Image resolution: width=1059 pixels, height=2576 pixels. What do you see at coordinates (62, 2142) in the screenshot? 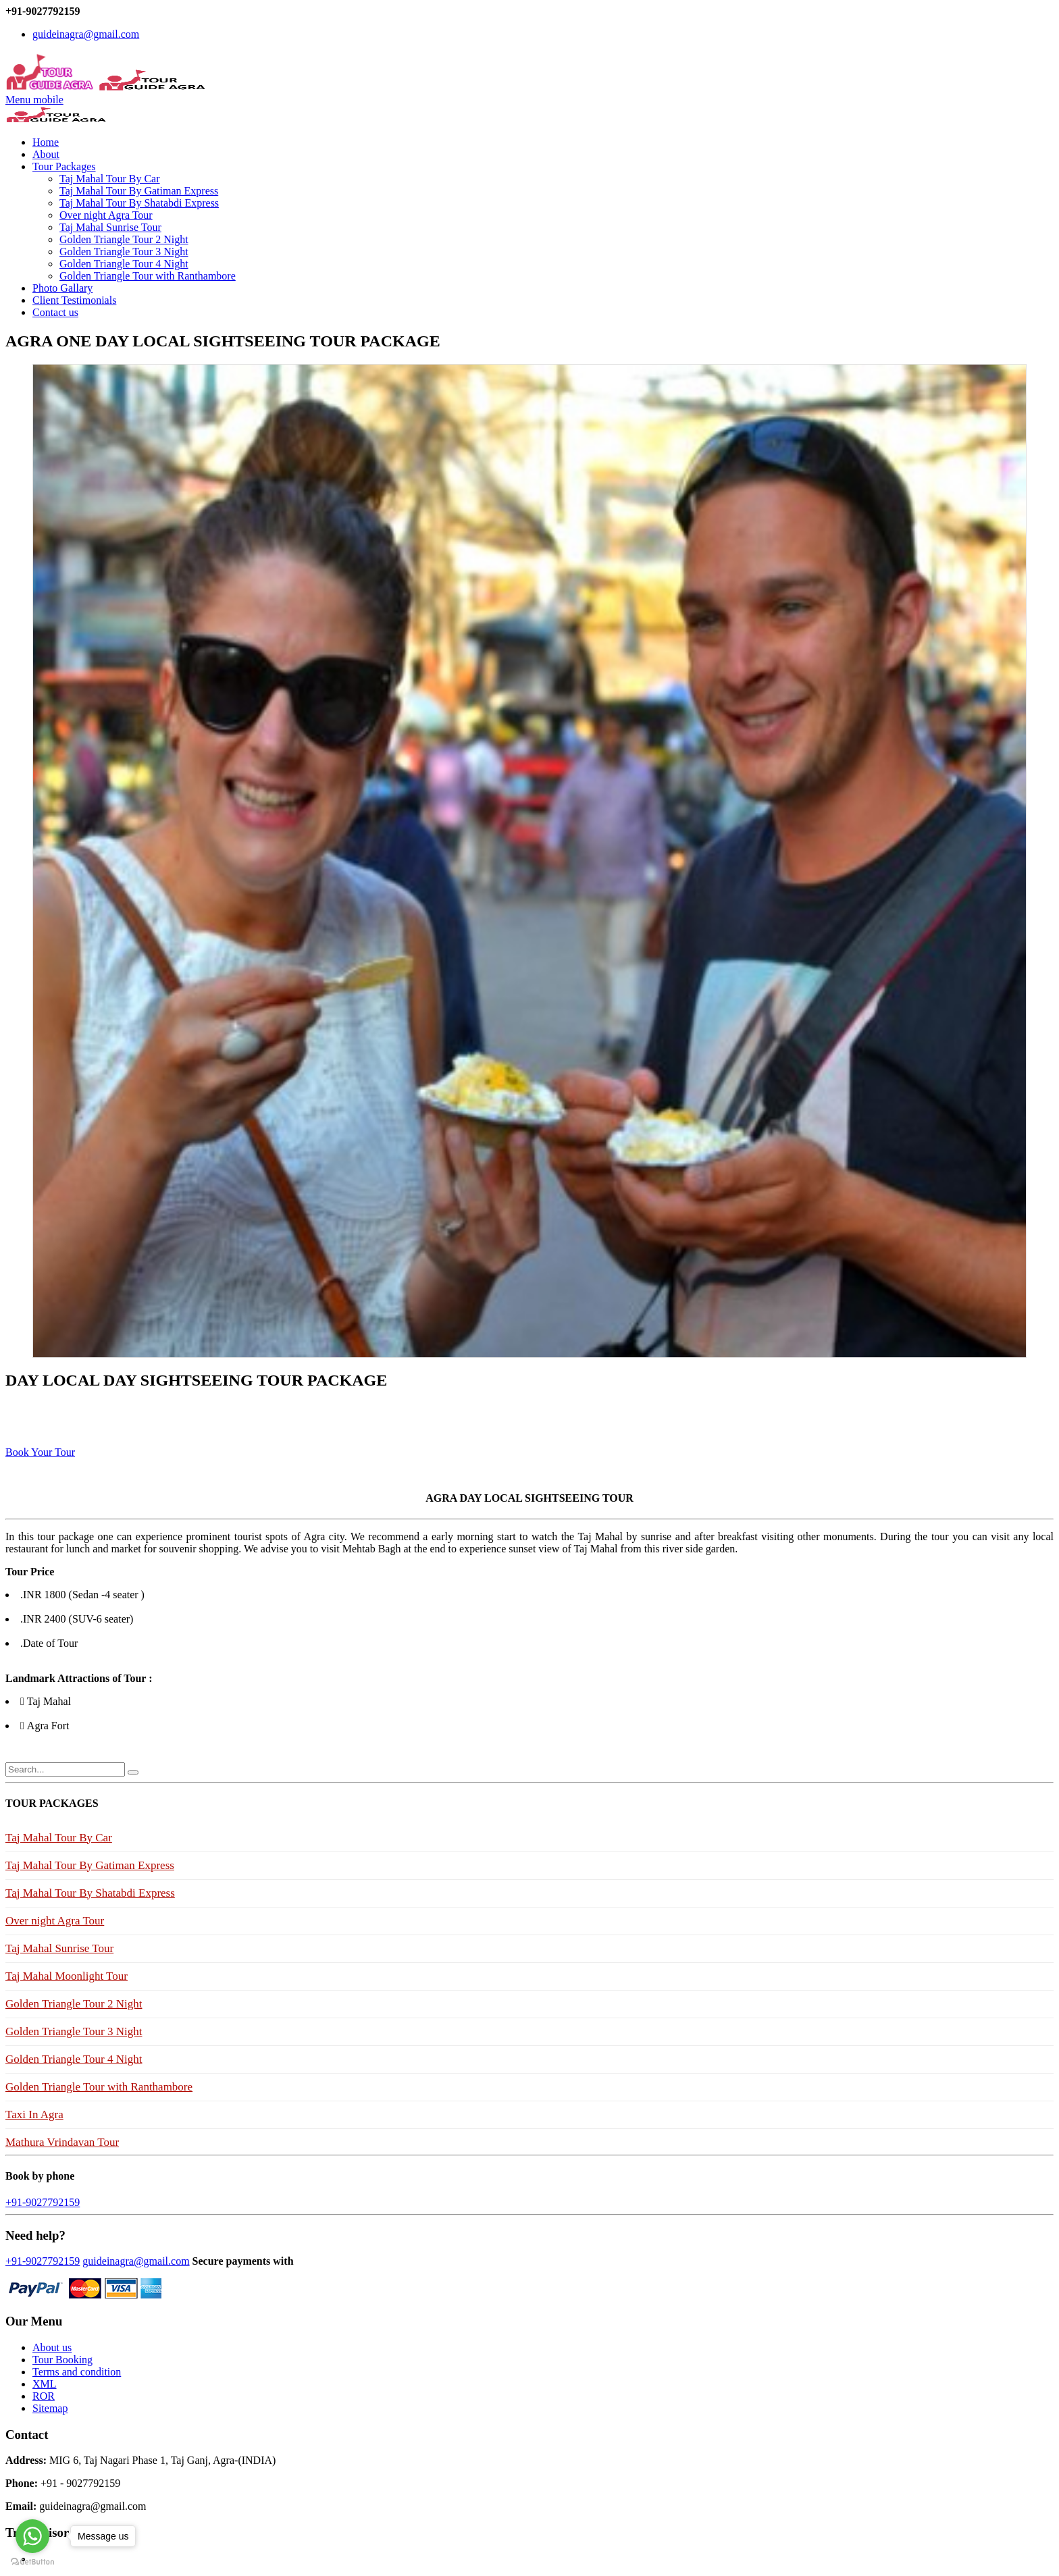
I see `Mathura Vrindavan Tour` at bounding box center [62, 2142].